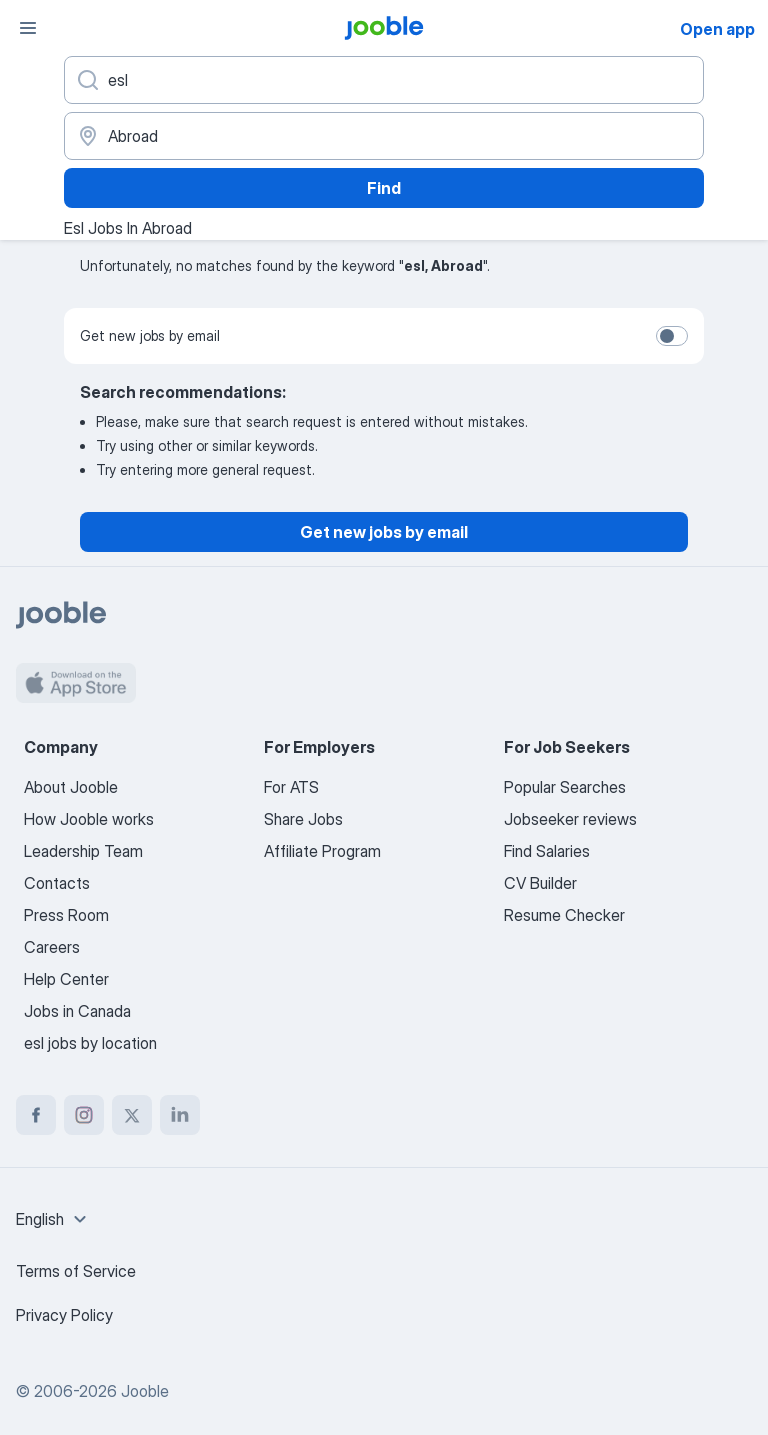 The width and height of the screenshot is (768, 1435). I want to click on Terms of Service, so click(76, 1271).